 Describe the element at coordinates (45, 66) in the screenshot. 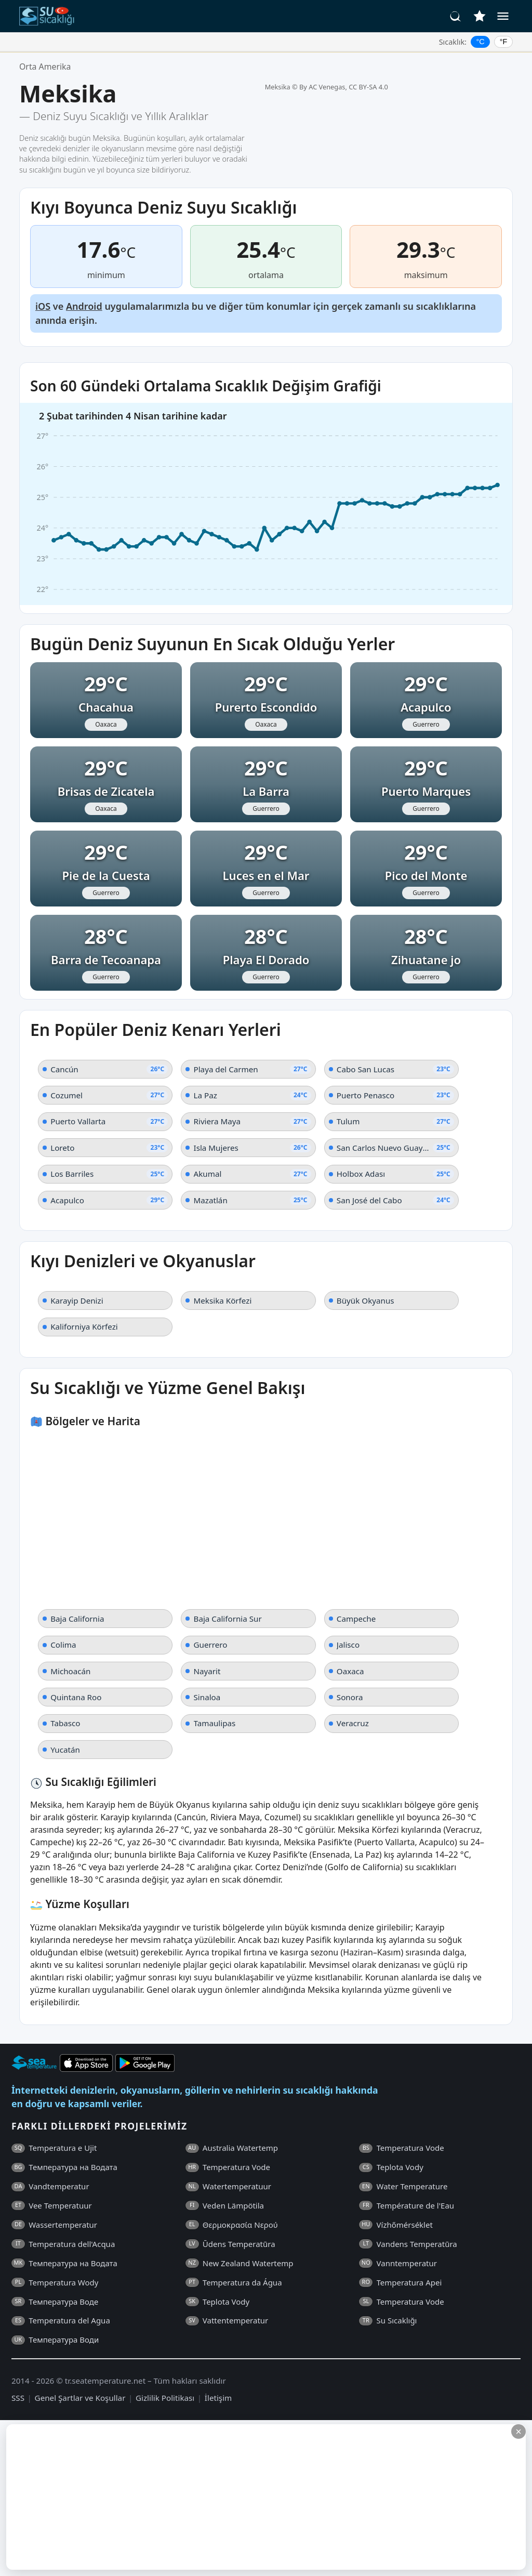

I see `Orta Amerika` at that location.